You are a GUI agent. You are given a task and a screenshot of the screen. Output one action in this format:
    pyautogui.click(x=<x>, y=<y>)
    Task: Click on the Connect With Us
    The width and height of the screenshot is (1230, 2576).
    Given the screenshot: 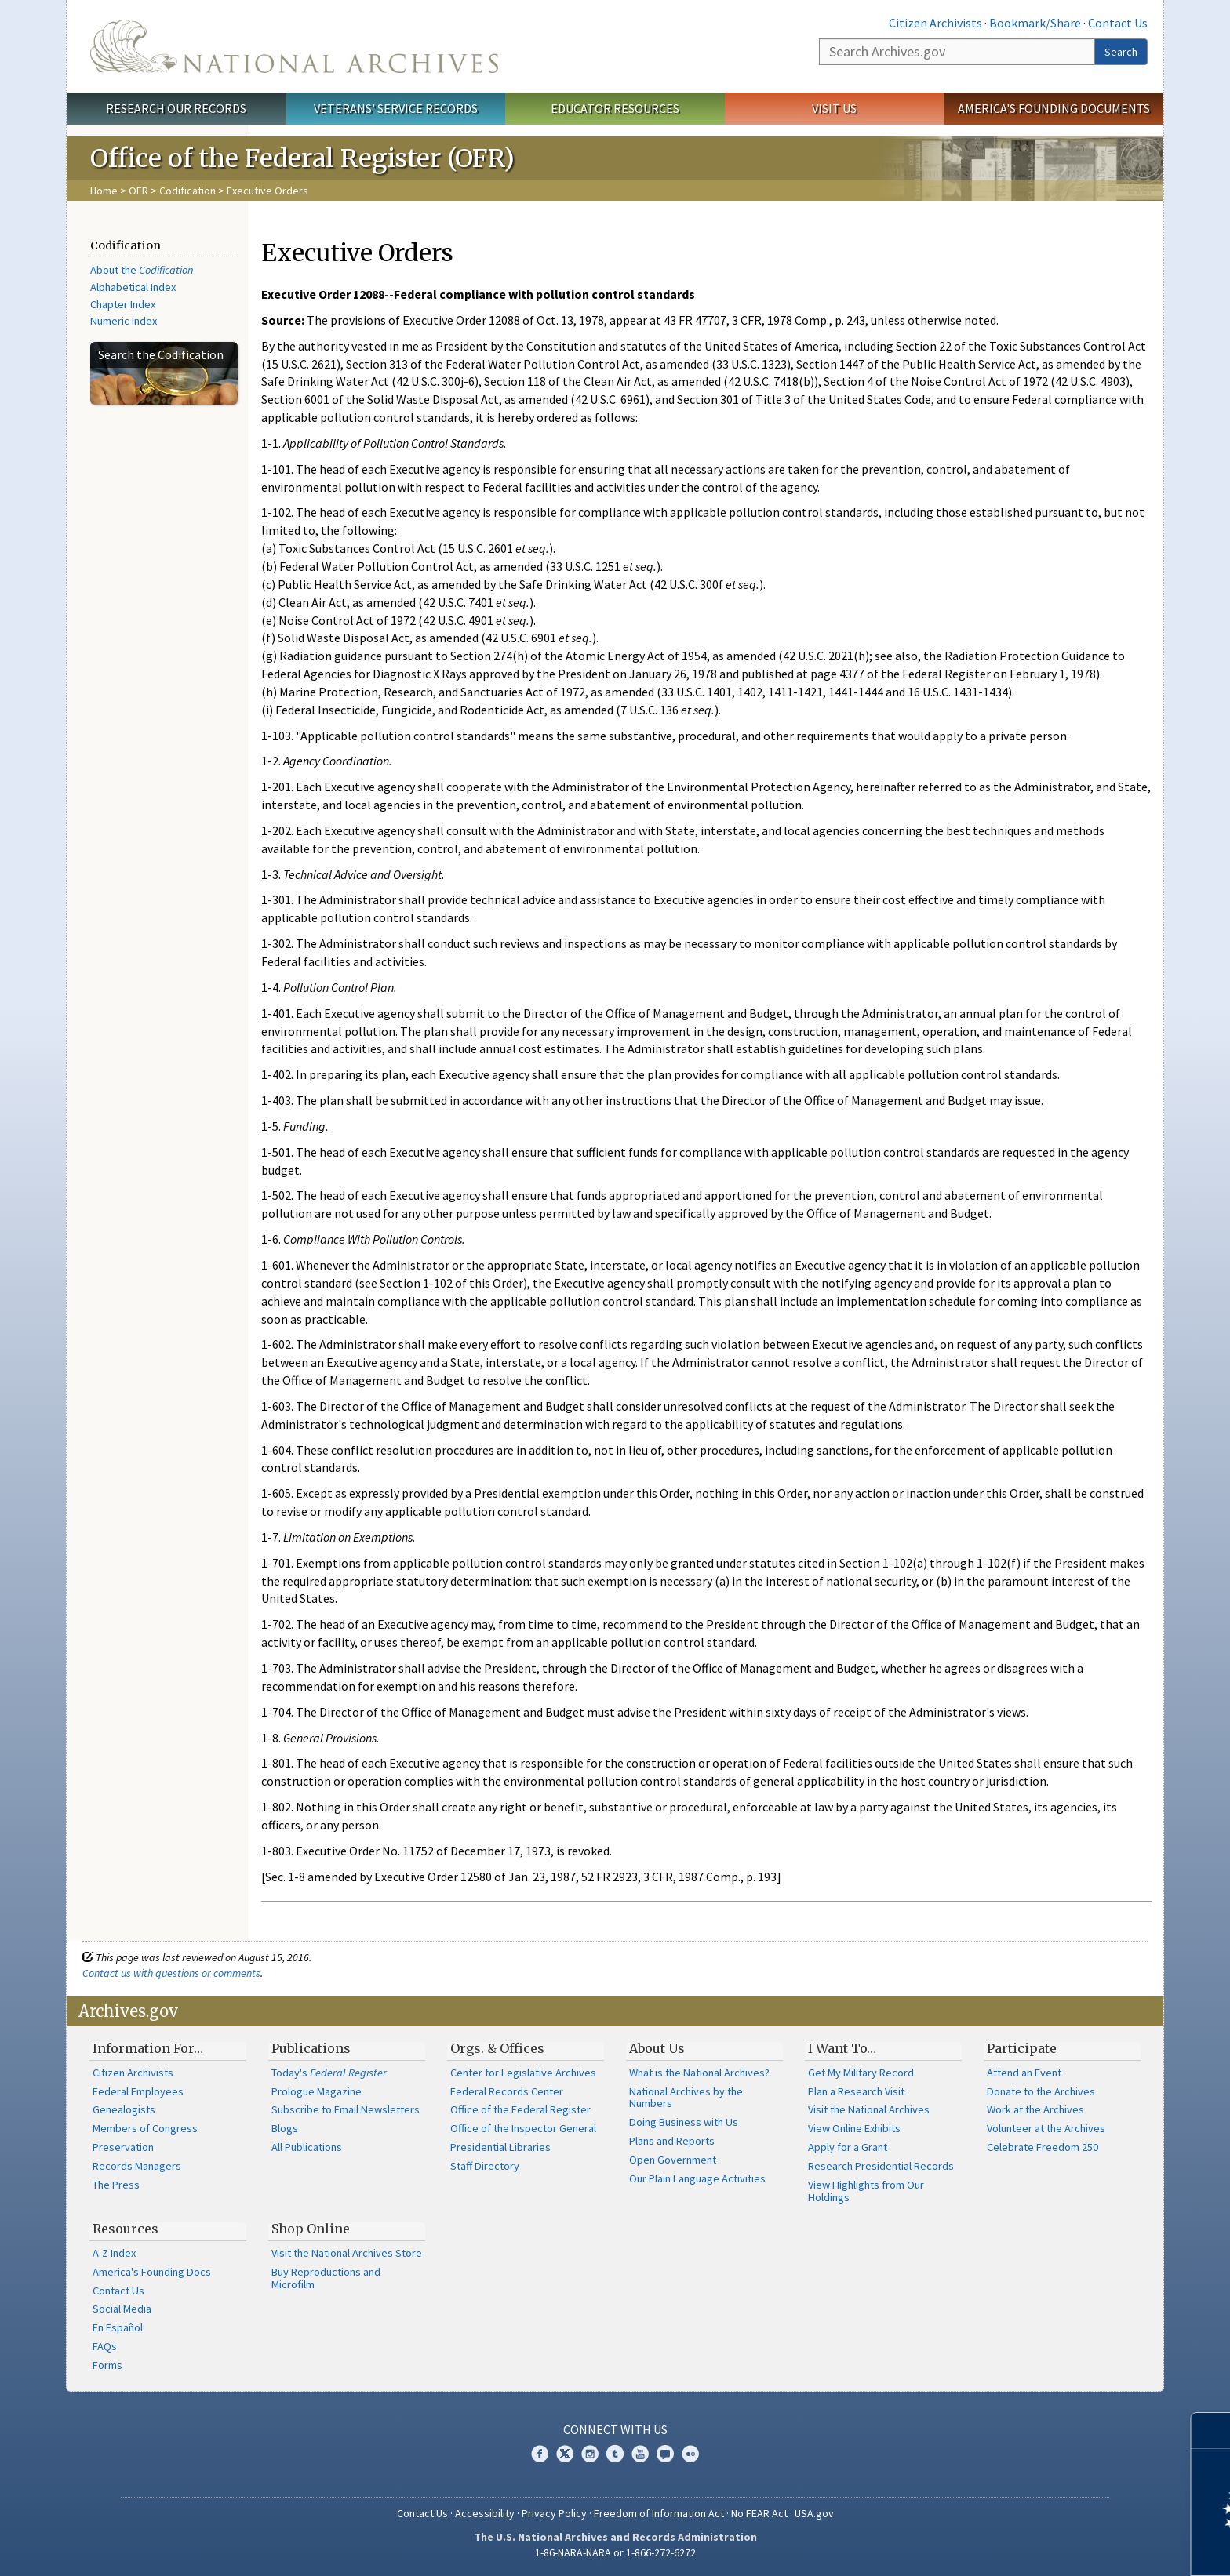 What is the action you would take?
    pyautogui.click(x=615, y=2429)
    